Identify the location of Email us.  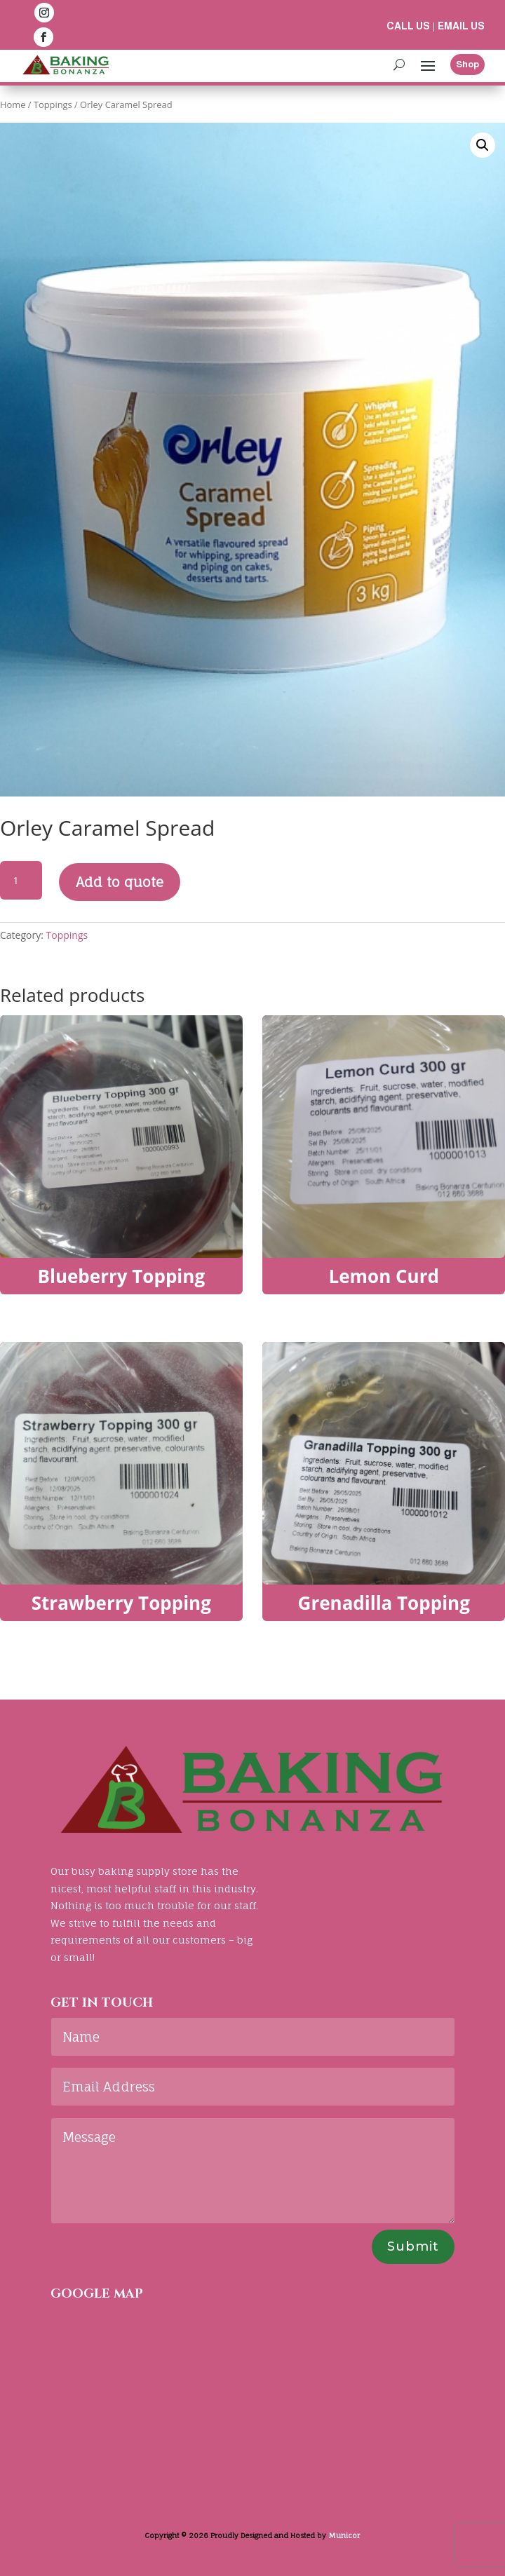
(461, 26).